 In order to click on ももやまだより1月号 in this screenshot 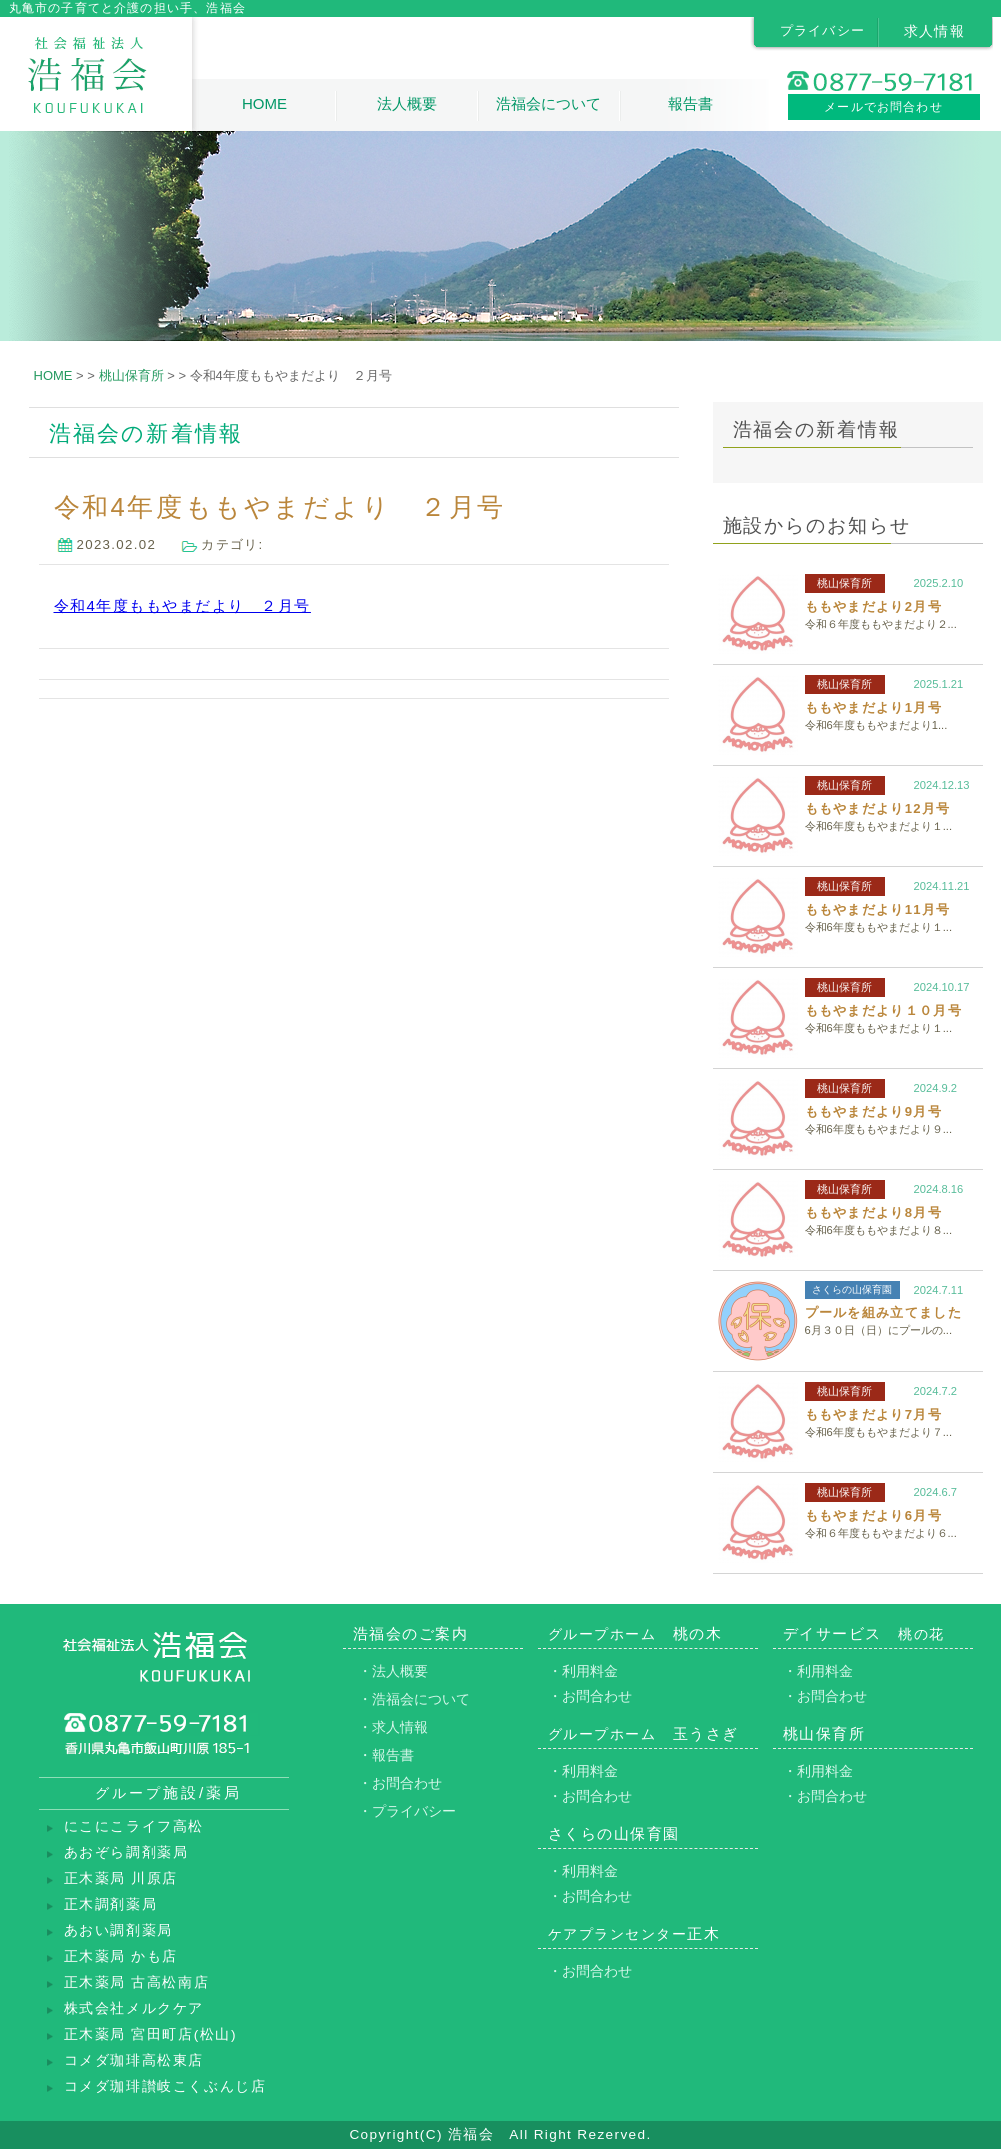, I will do `click(873, 707)`.